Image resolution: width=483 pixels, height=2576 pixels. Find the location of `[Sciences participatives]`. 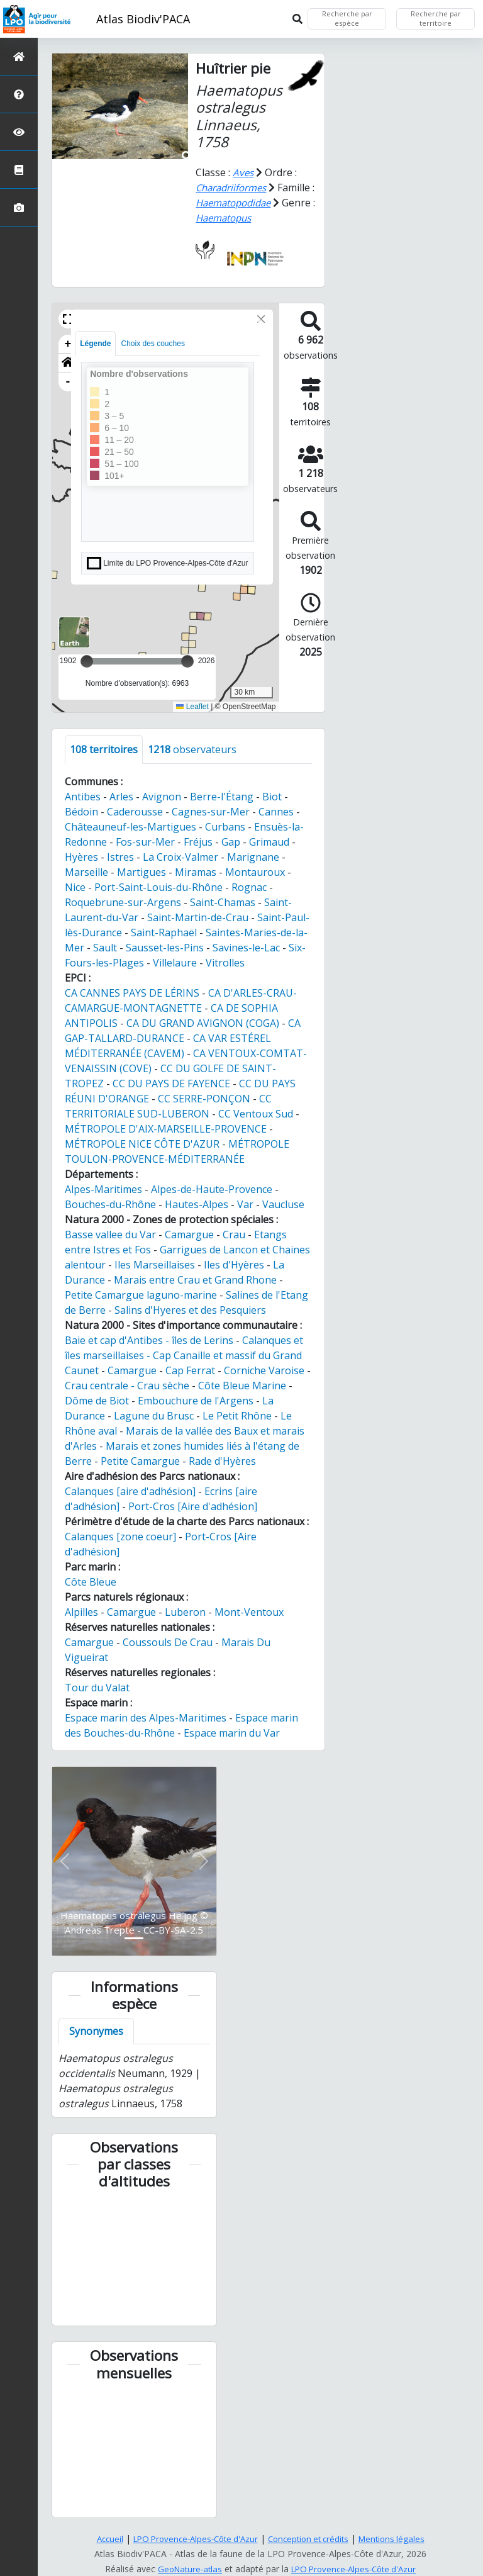

[Sciences participatives] is located at coordinates (19, 131).